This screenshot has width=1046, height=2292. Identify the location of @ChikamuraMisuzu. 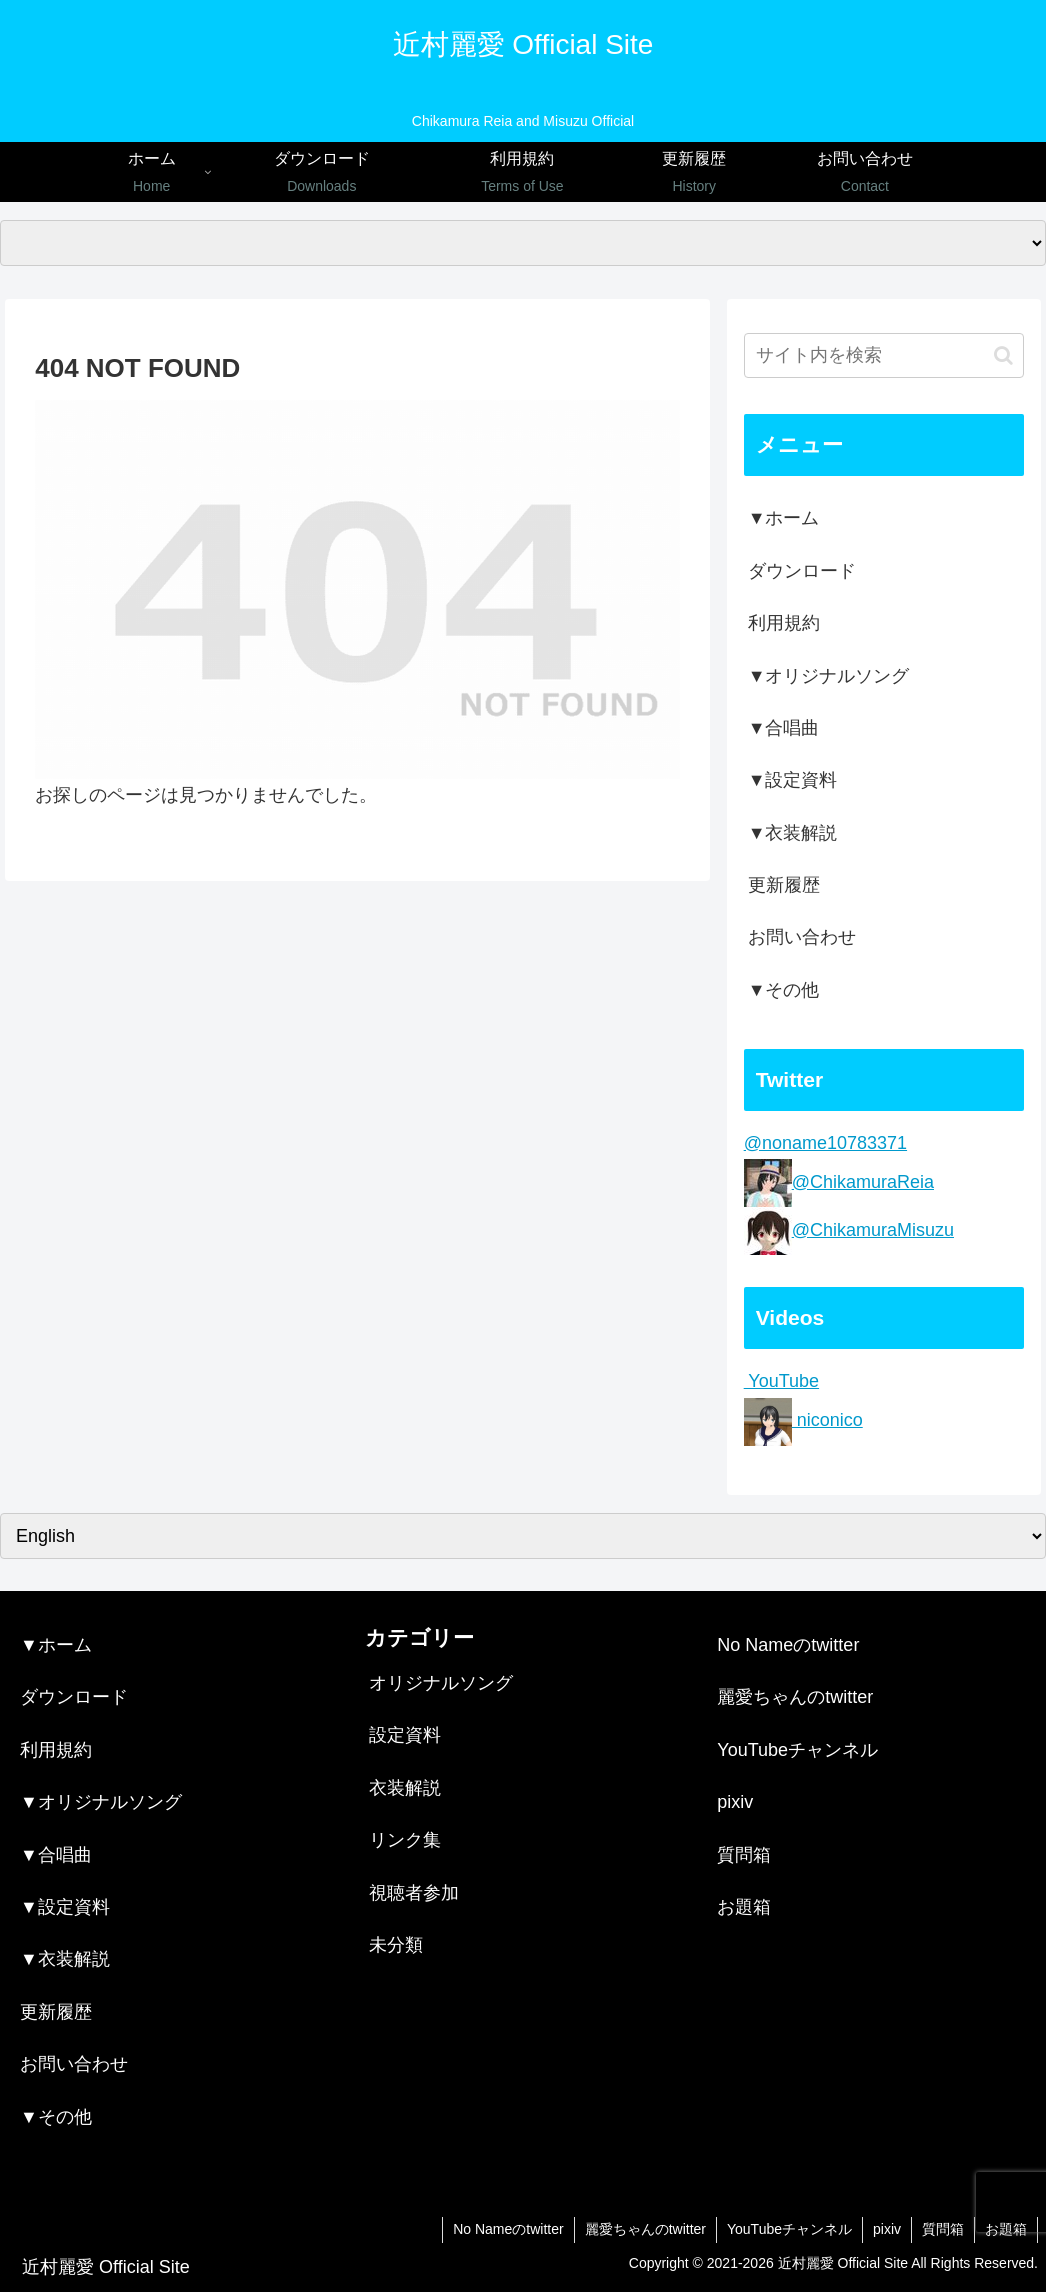
(849, 1230).